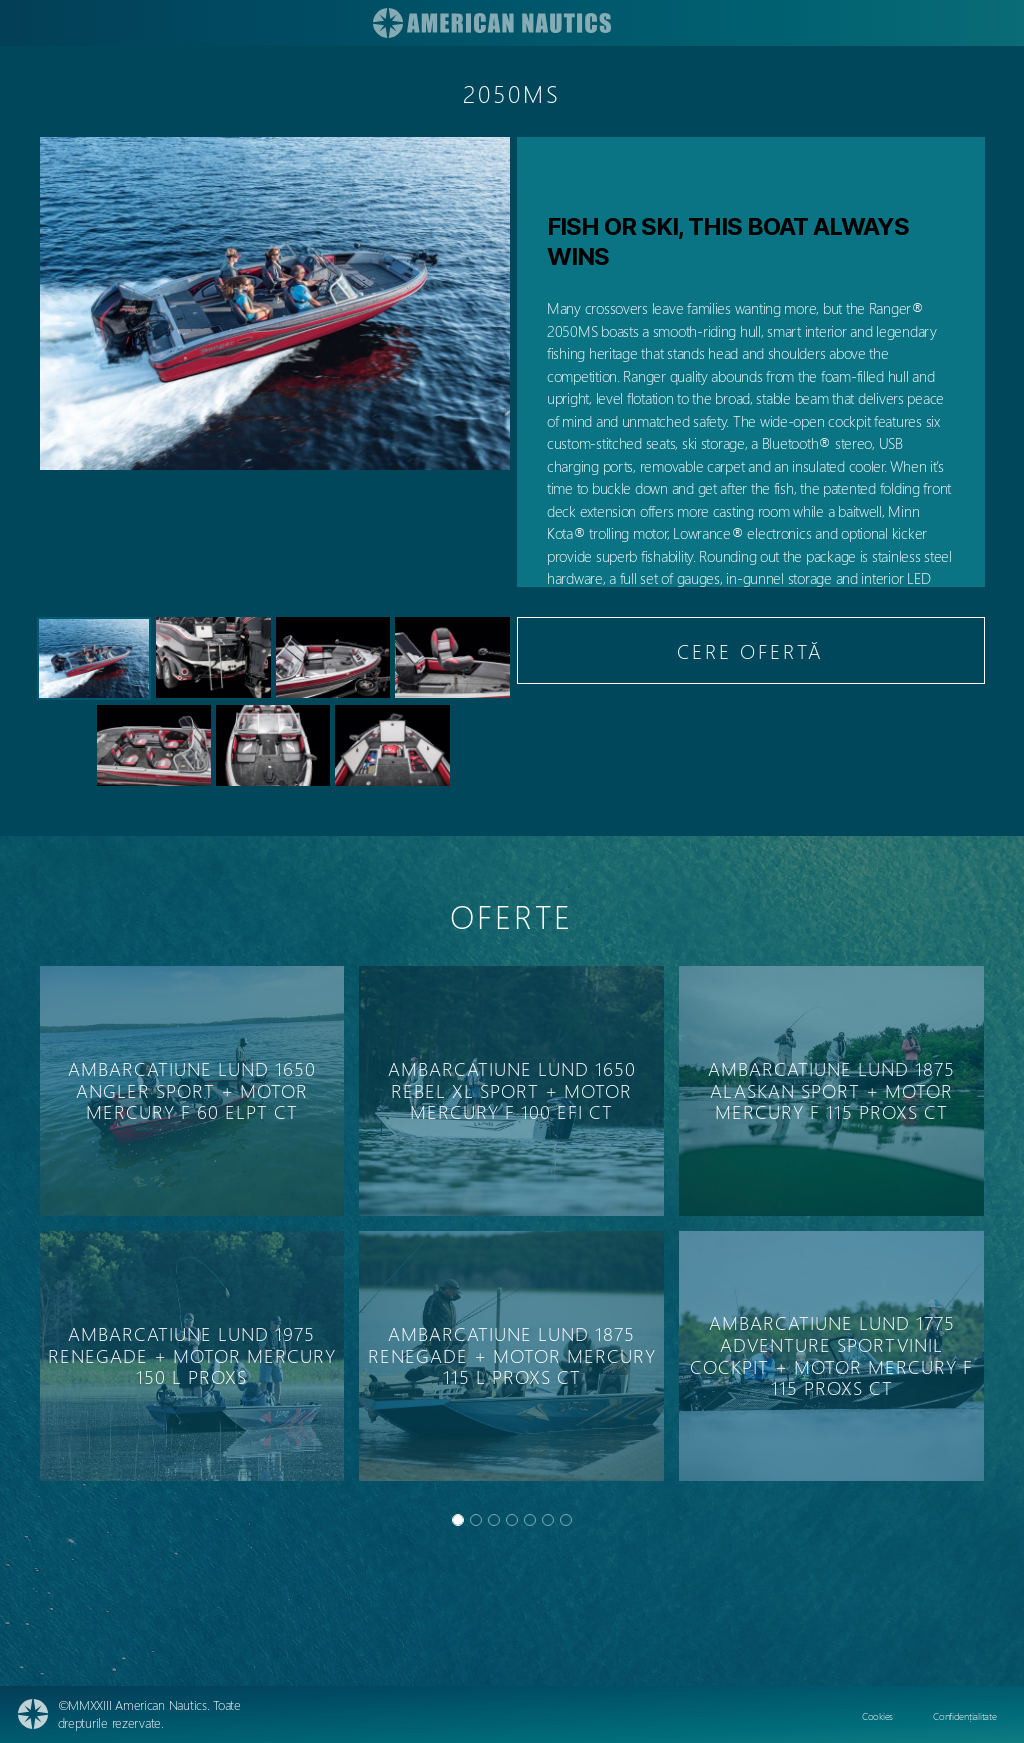 Image resolution: width=1024 pixels, height=1743 pixels. I want to click on [Slide 3], so click(512, 1520).